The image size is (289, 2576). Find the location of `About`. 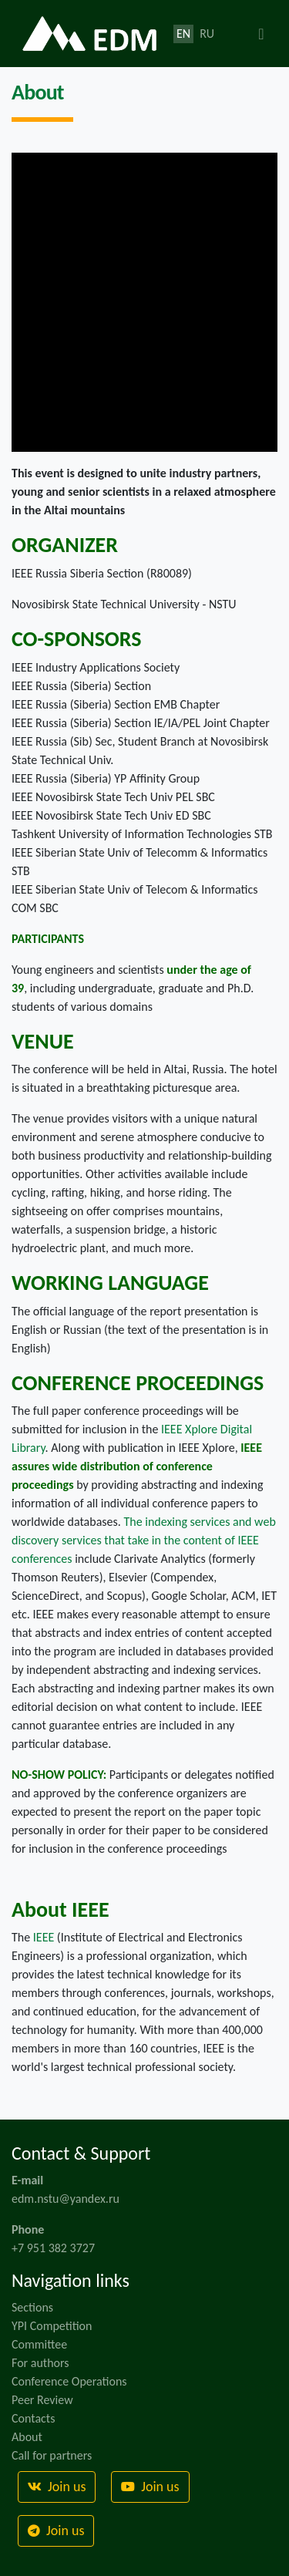

About is located at coordinates (27, 2437).